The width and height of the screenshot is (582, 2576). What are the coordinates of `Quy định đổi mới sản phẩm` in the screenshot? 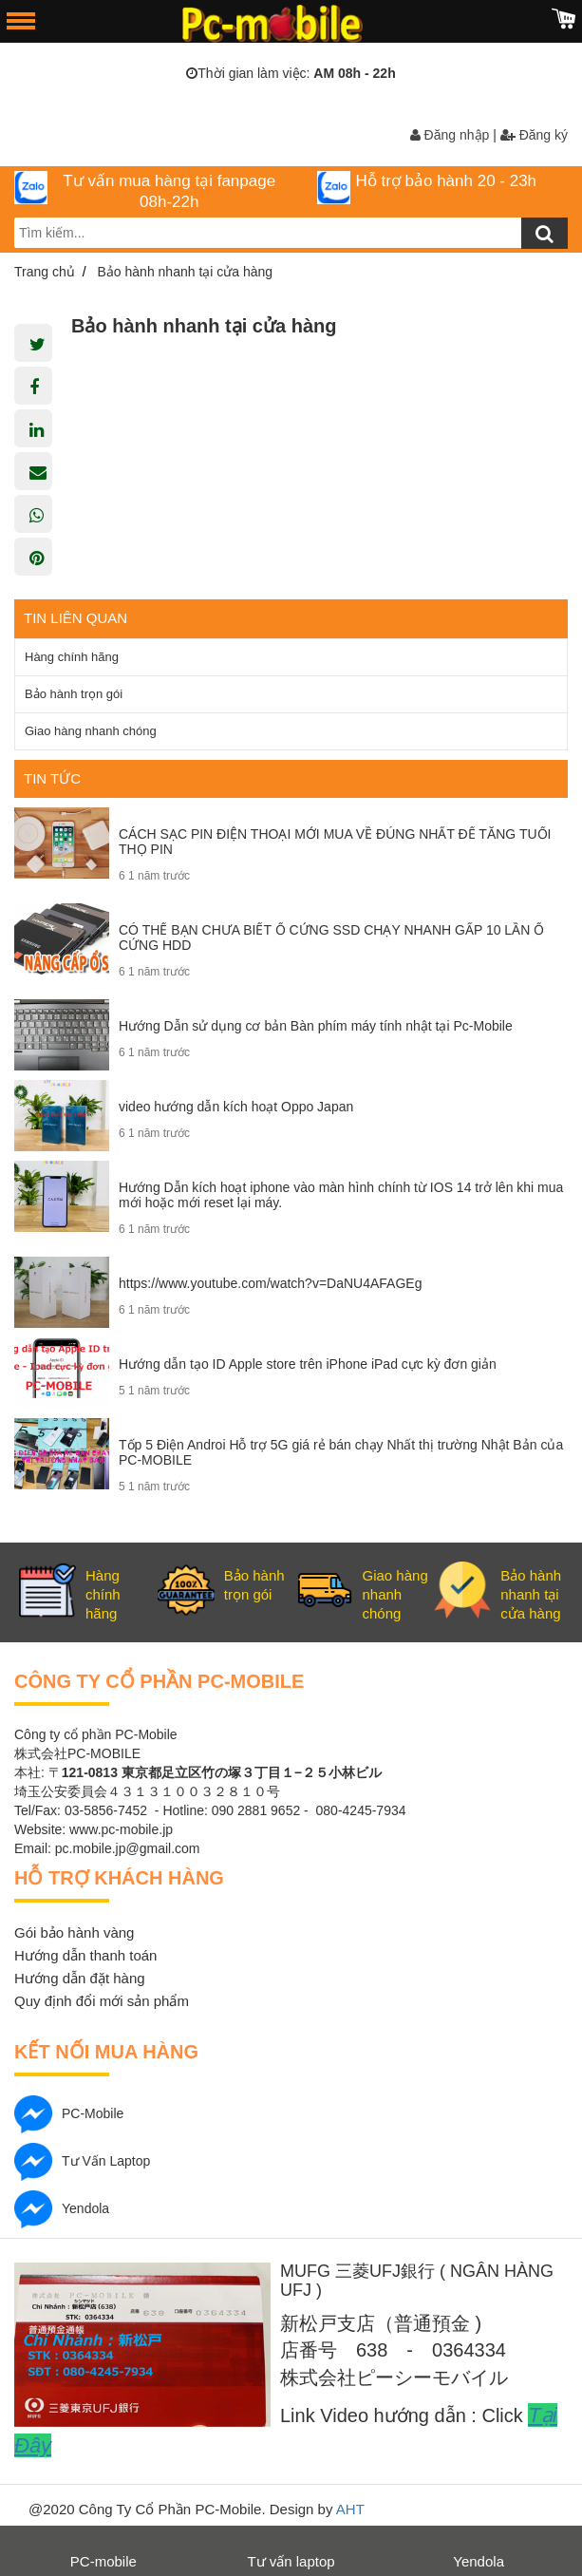 It's located at (101, 2001).